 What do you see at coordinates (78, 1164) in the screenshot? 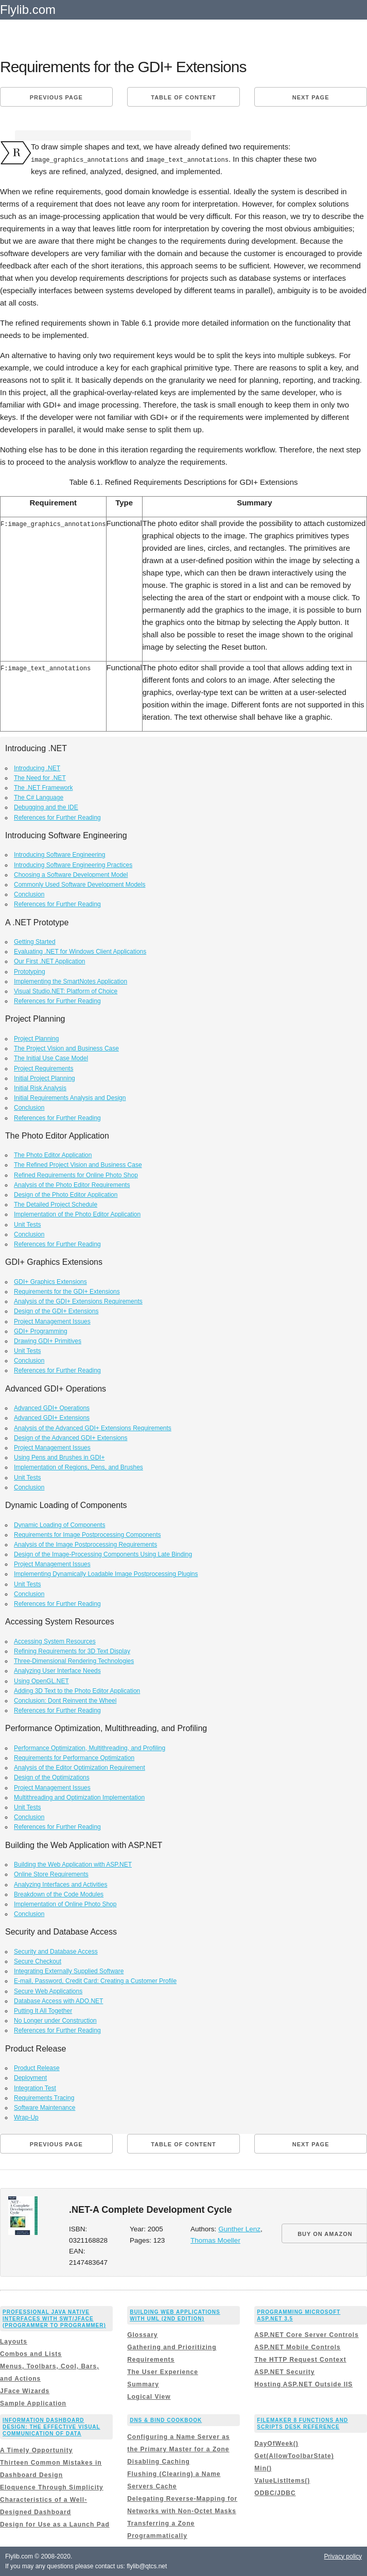
I see `The Refined Project Vision and Business Case` at bounding box center [78, 1164].